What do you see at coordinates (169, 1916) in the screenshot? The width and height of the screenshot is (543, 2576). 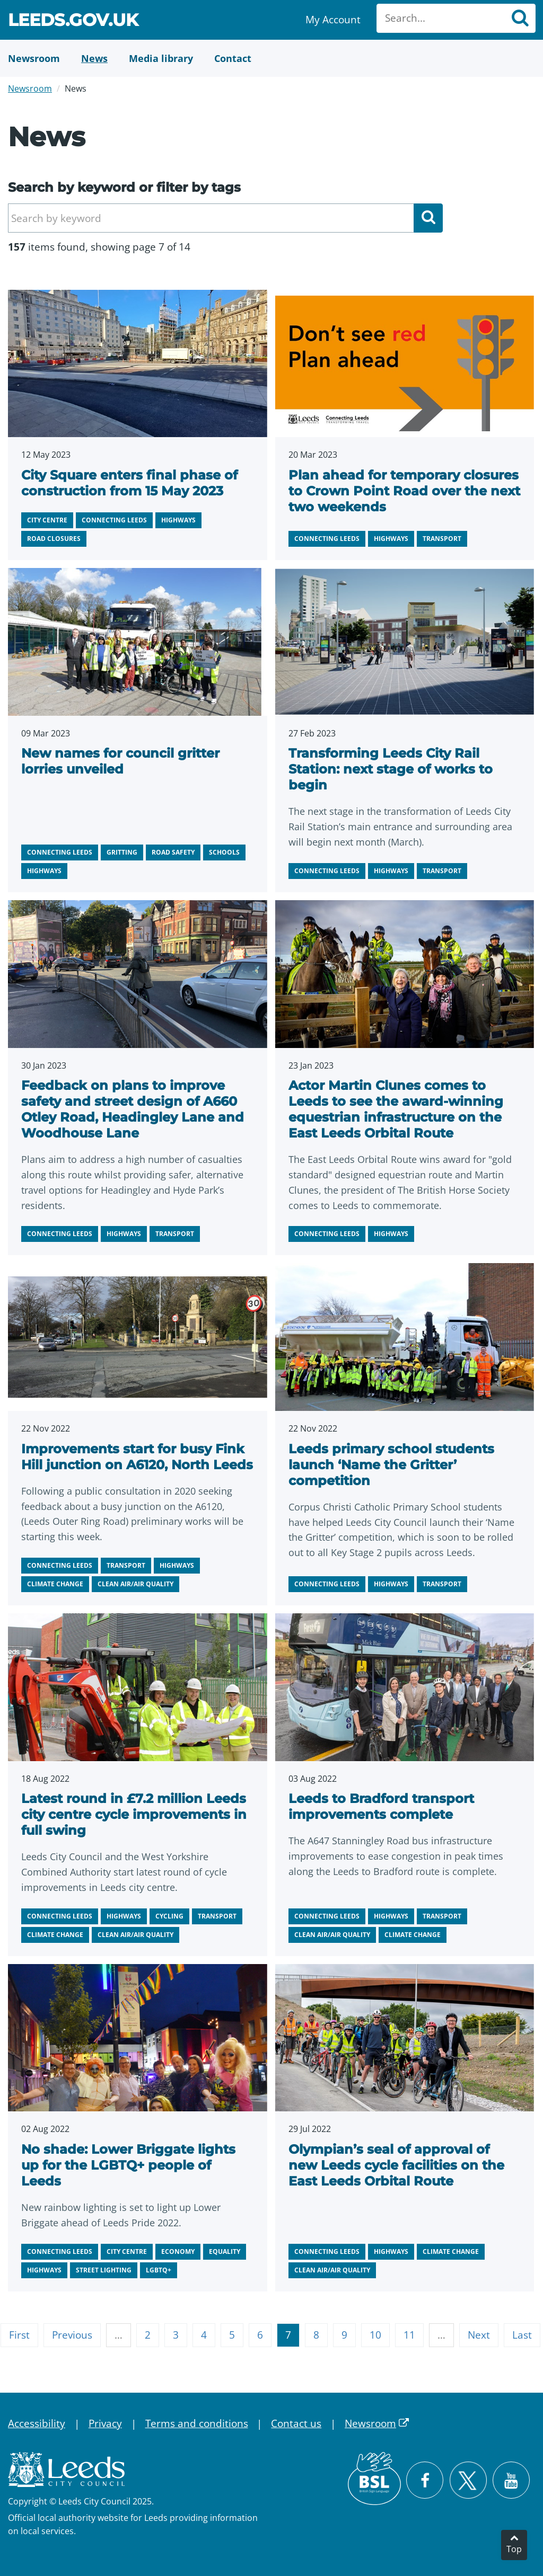 I see `Cycling` at bounding box center [169, 1916].